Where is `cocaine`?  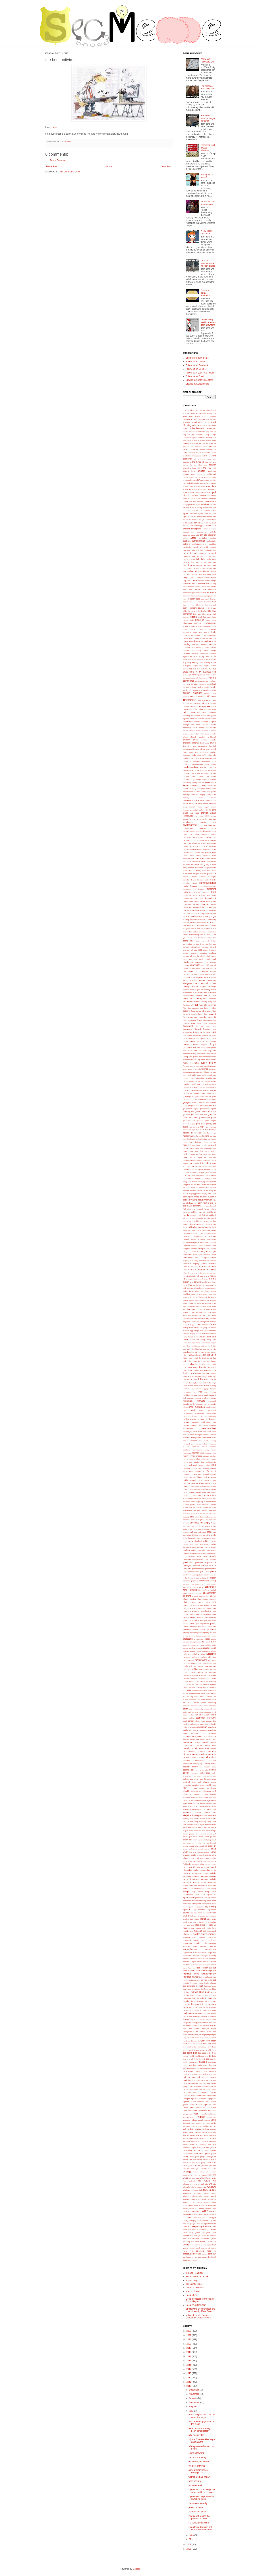 cocaine is located at coordinates (213, 752).